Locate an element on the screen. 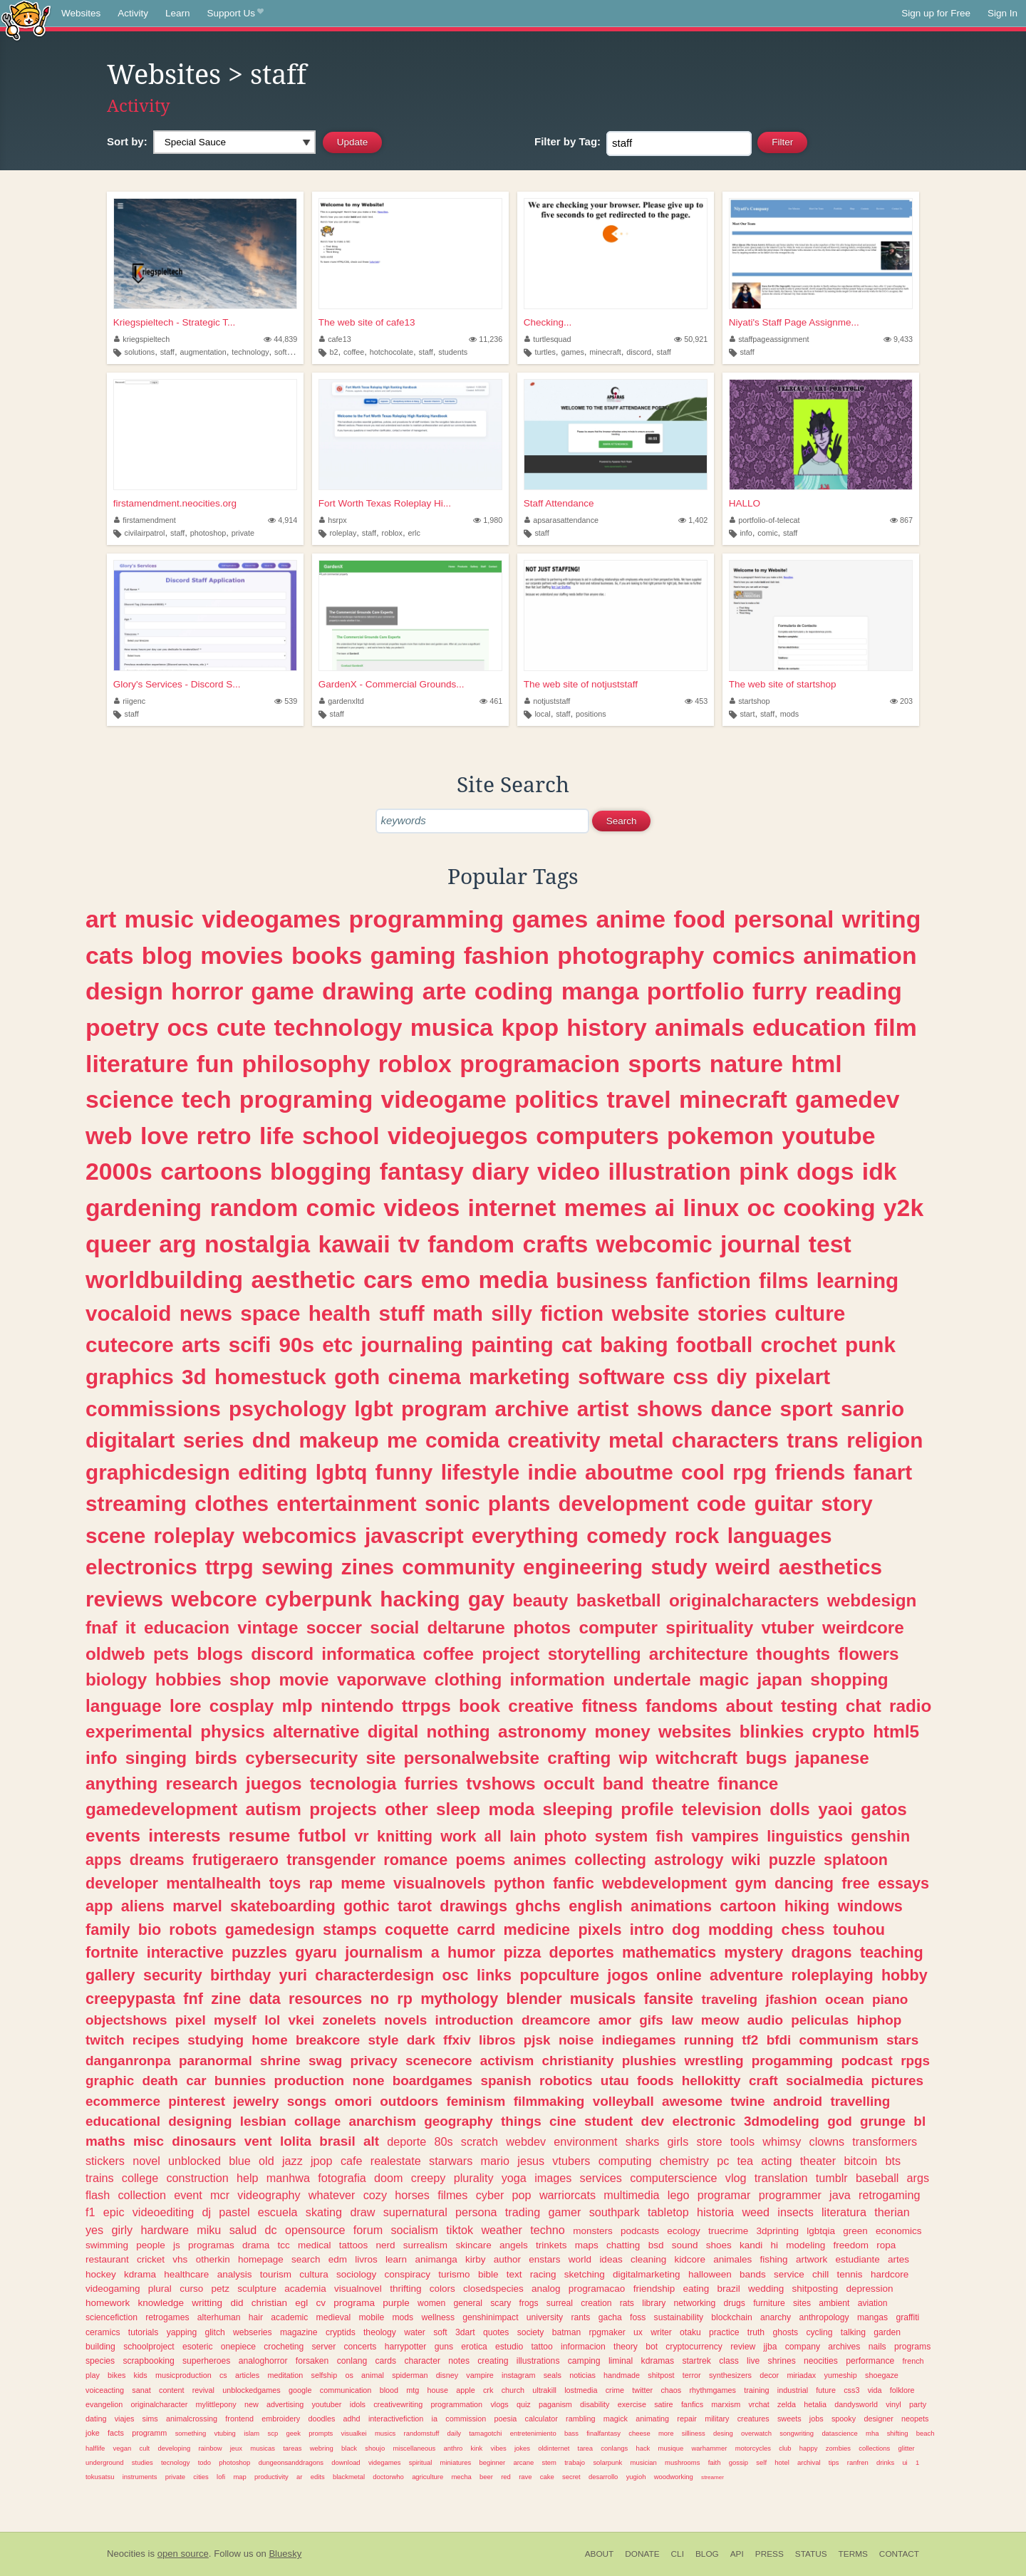 Image resolution: width=1026 pixels, height=2576 pixels. everything is located at coordinates (525, 1535).